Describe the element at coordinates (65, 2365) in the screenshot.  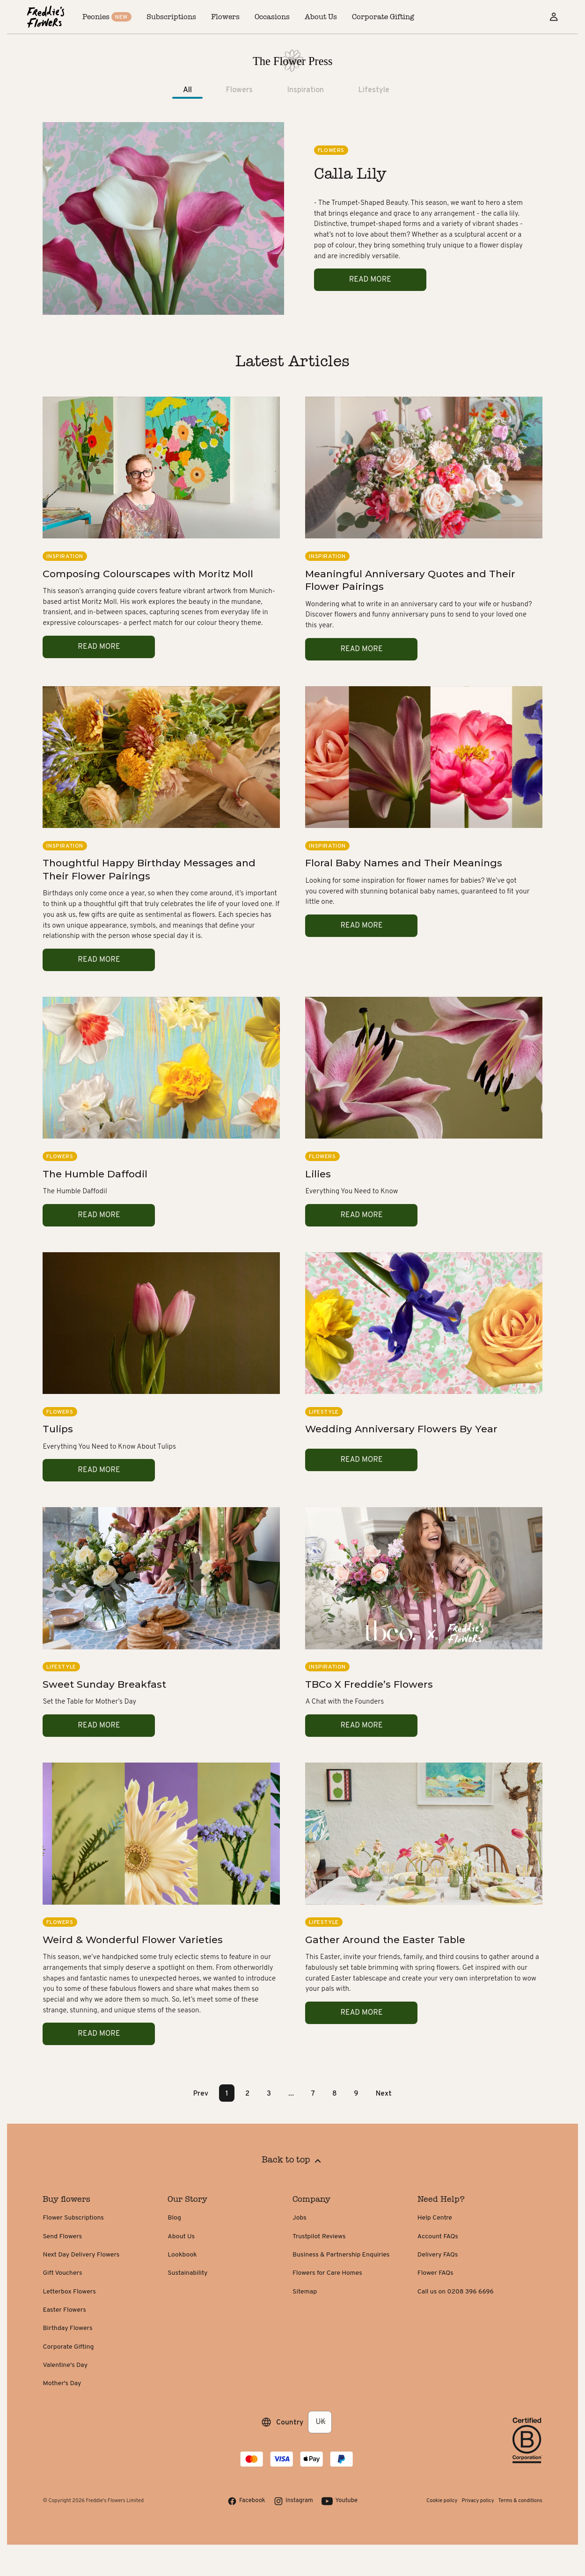
I see `Valentine's Day` at that location.